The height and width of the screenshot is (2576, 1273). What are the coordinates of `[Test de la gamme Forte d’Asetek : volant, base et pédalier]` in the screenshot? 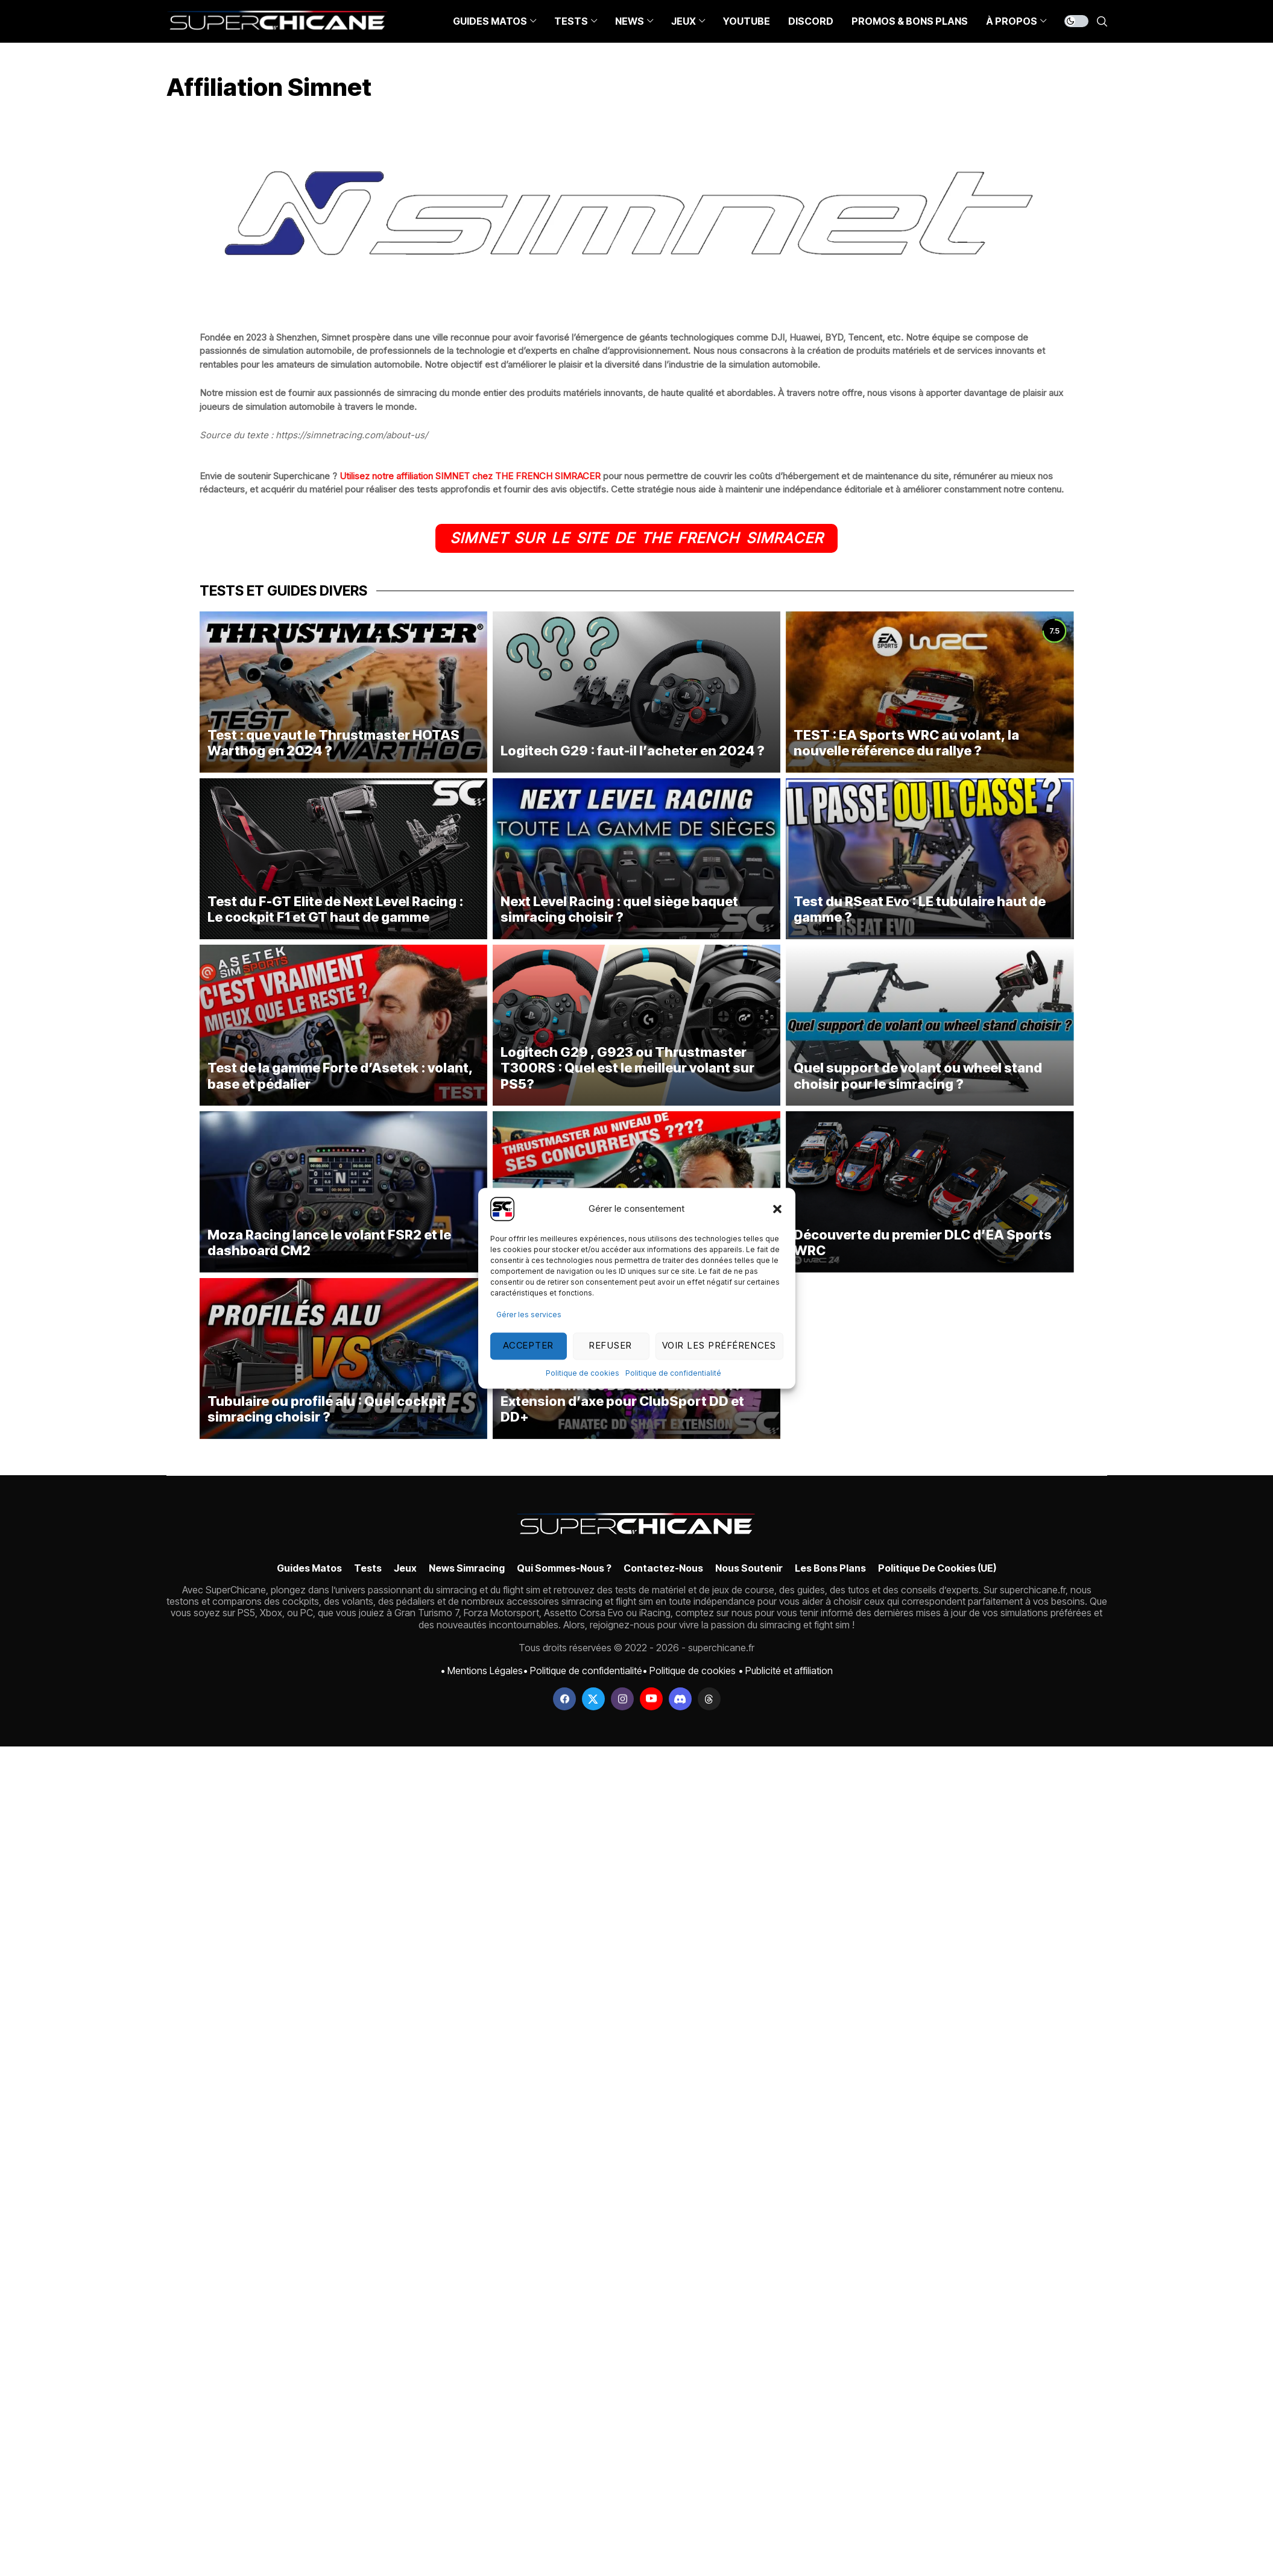 It's located at (343, 1025).